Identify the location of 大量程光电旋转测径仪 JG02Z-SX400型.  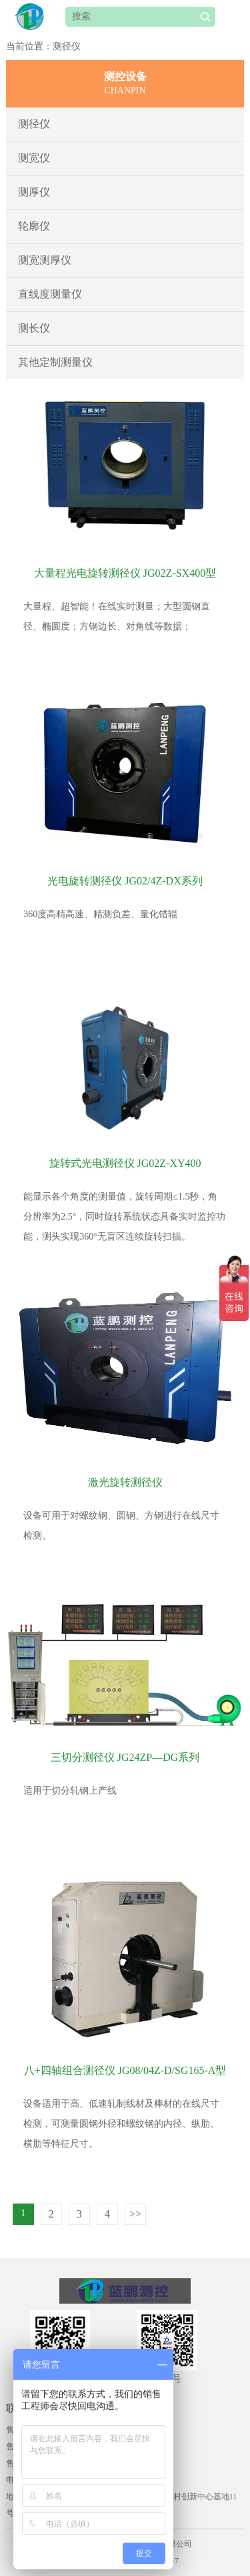
(125, 573).